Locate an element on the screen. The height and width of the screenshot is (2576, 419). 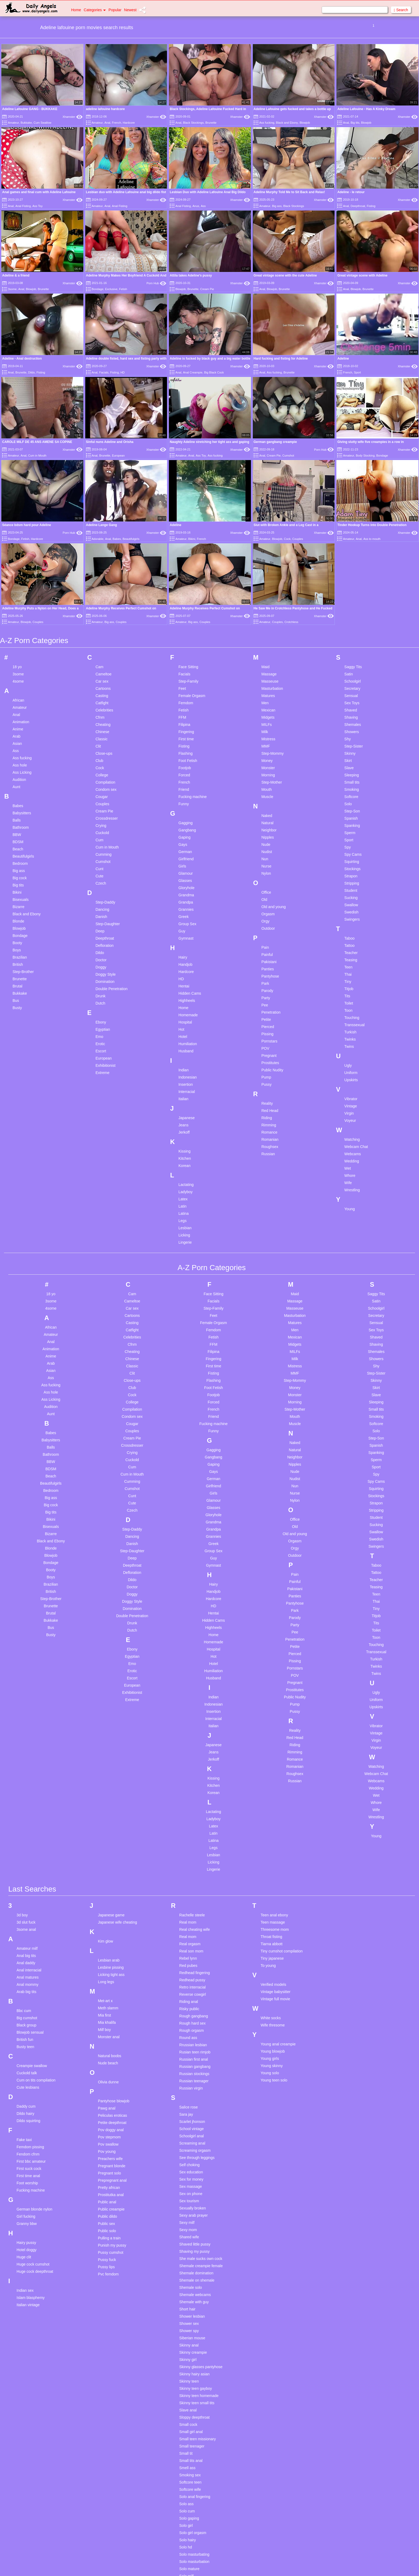
3d boy is located at coordinates (22, 1854).